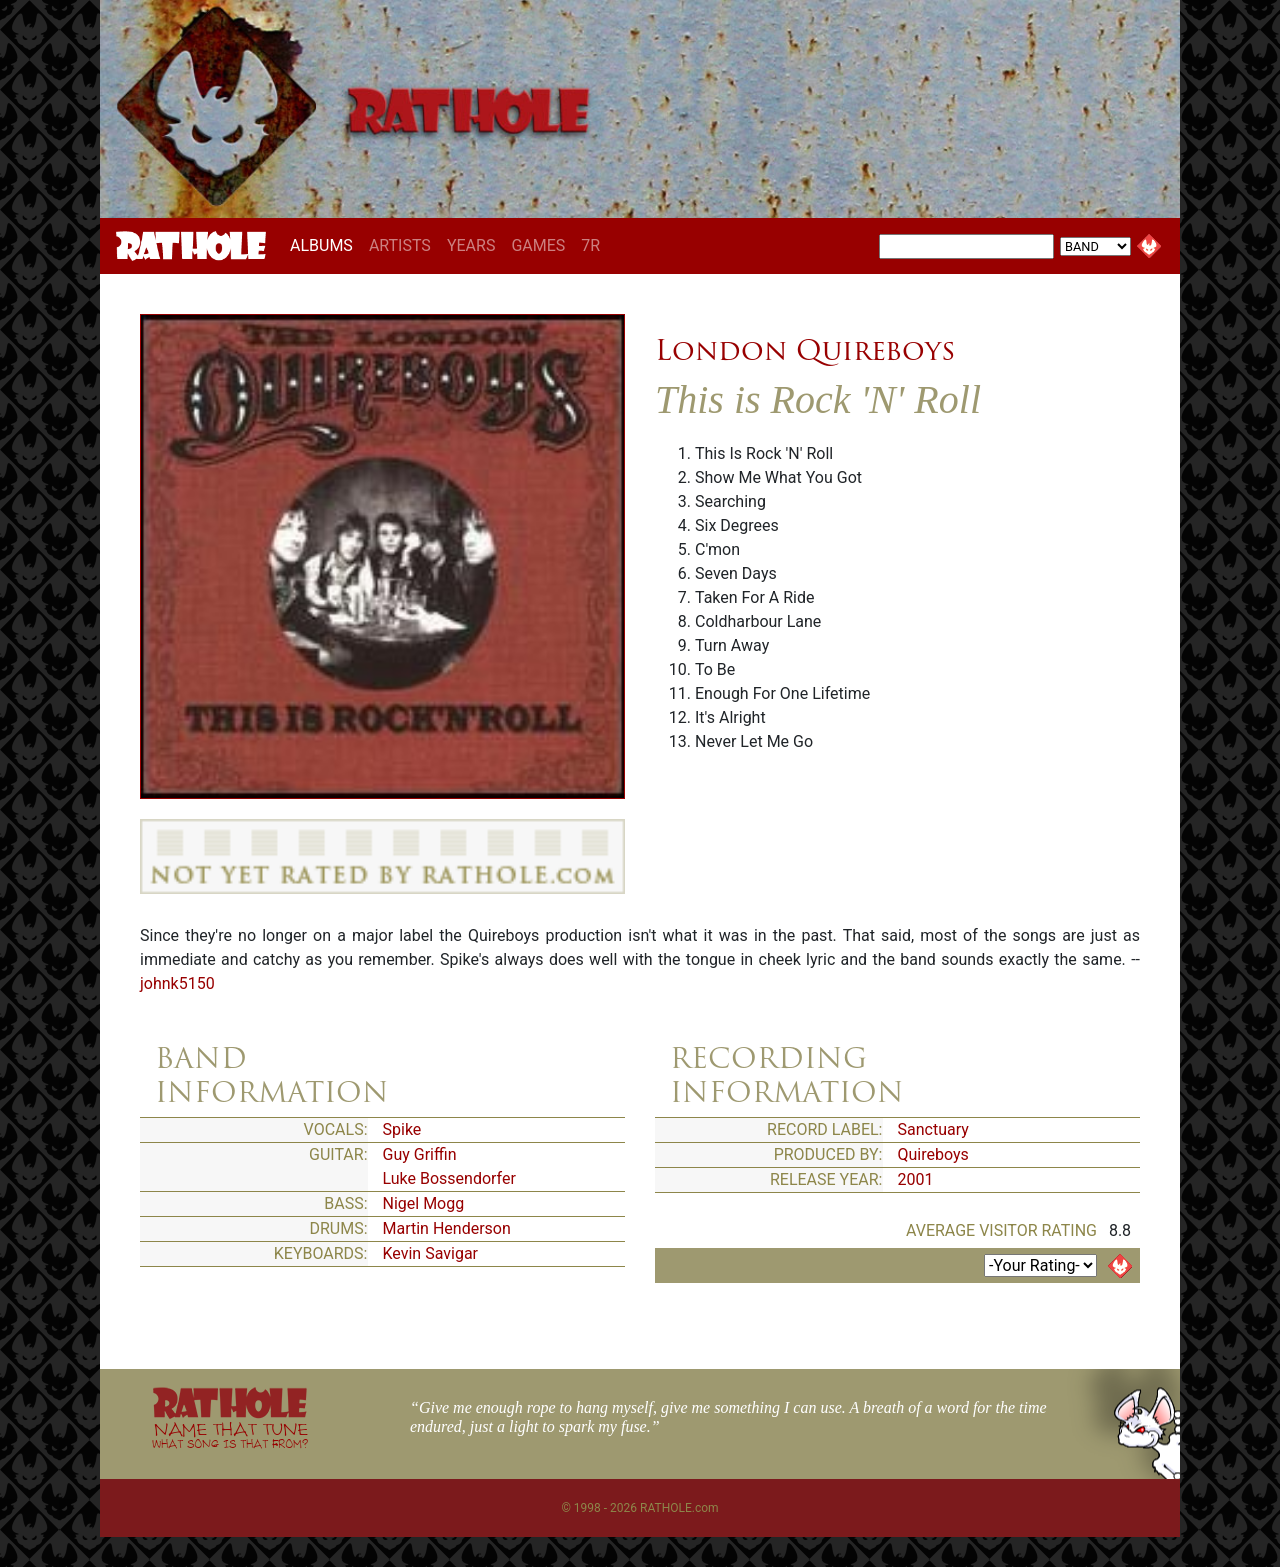 This screenshot has width=1280, height=1567. What do you see at coordinates (471, 245) in the screenshot?
I see `YEARS` at bounding box center [471, 245].